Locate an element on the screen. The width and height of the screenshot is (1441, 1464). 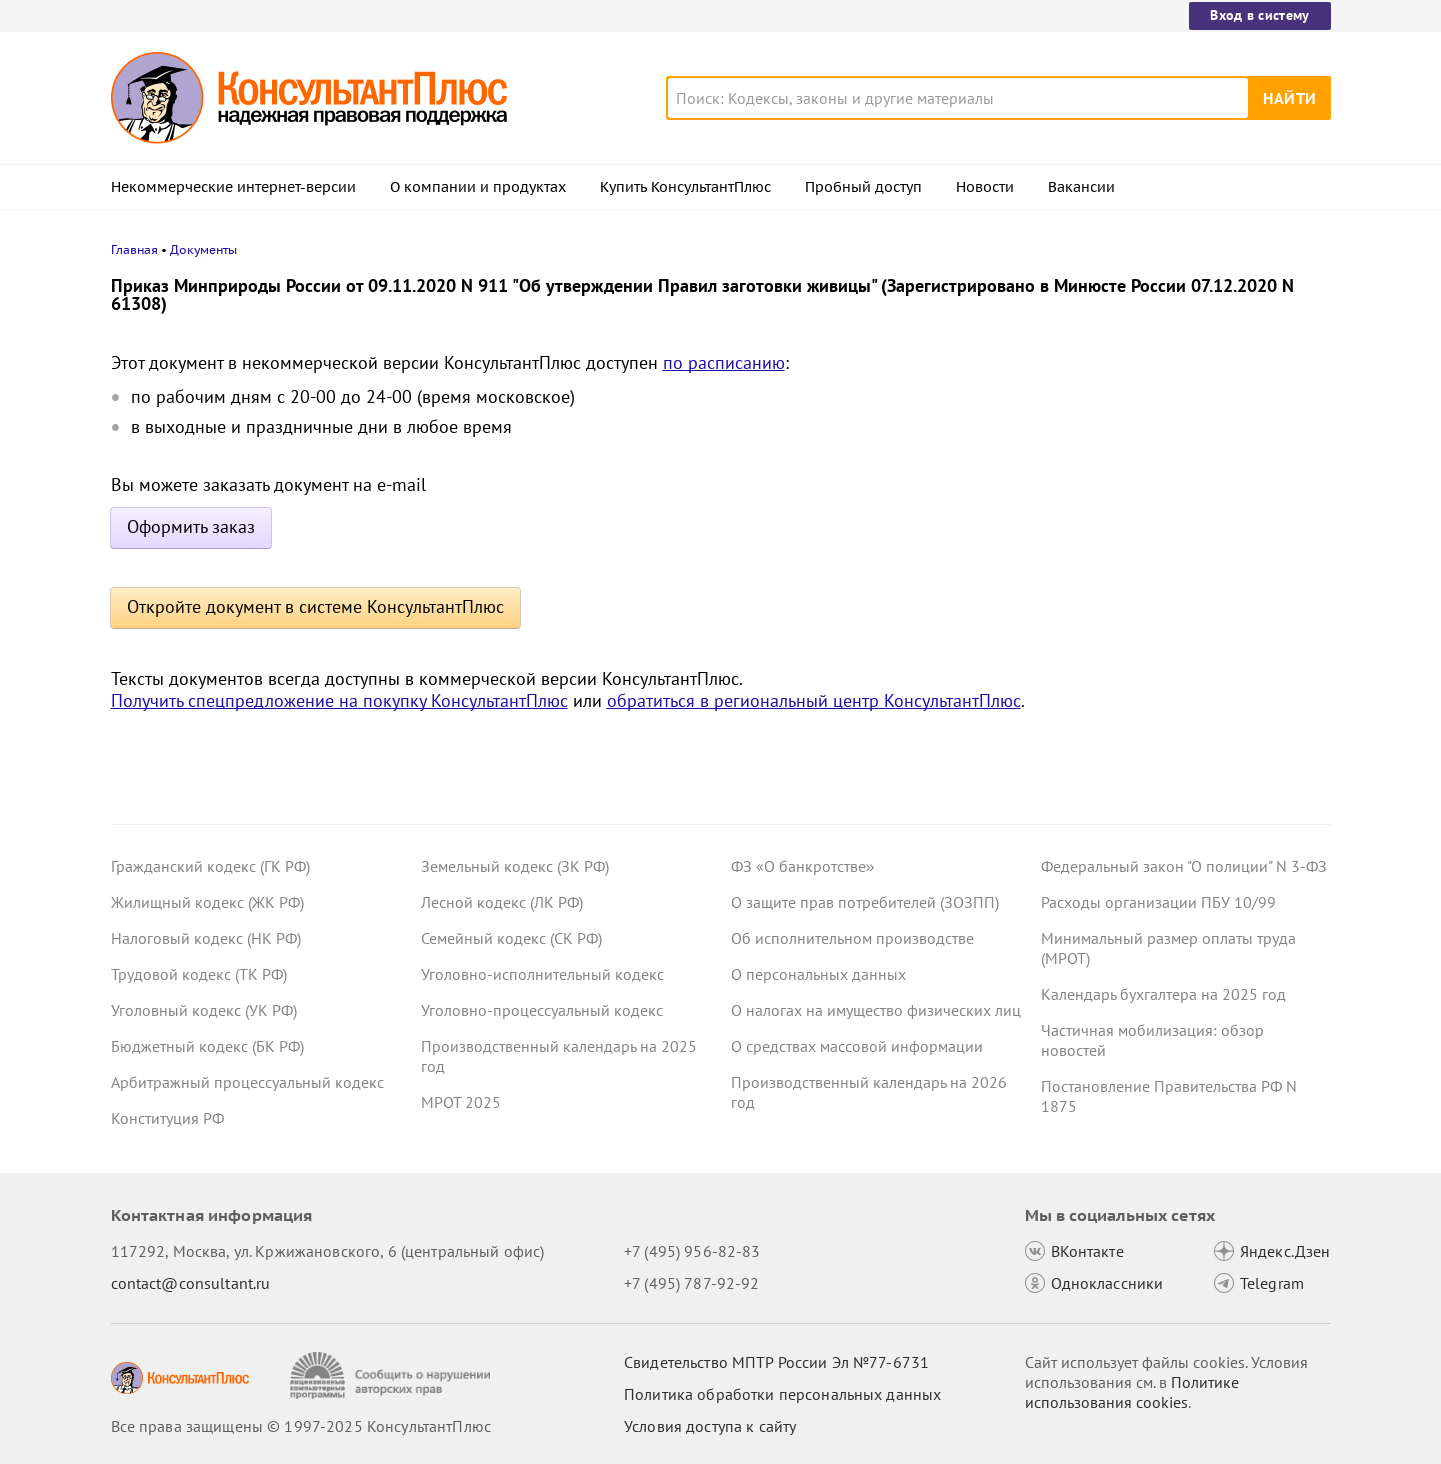
Откройте документ в системе КонсультантПлюс is located at coordinates (315, 606).